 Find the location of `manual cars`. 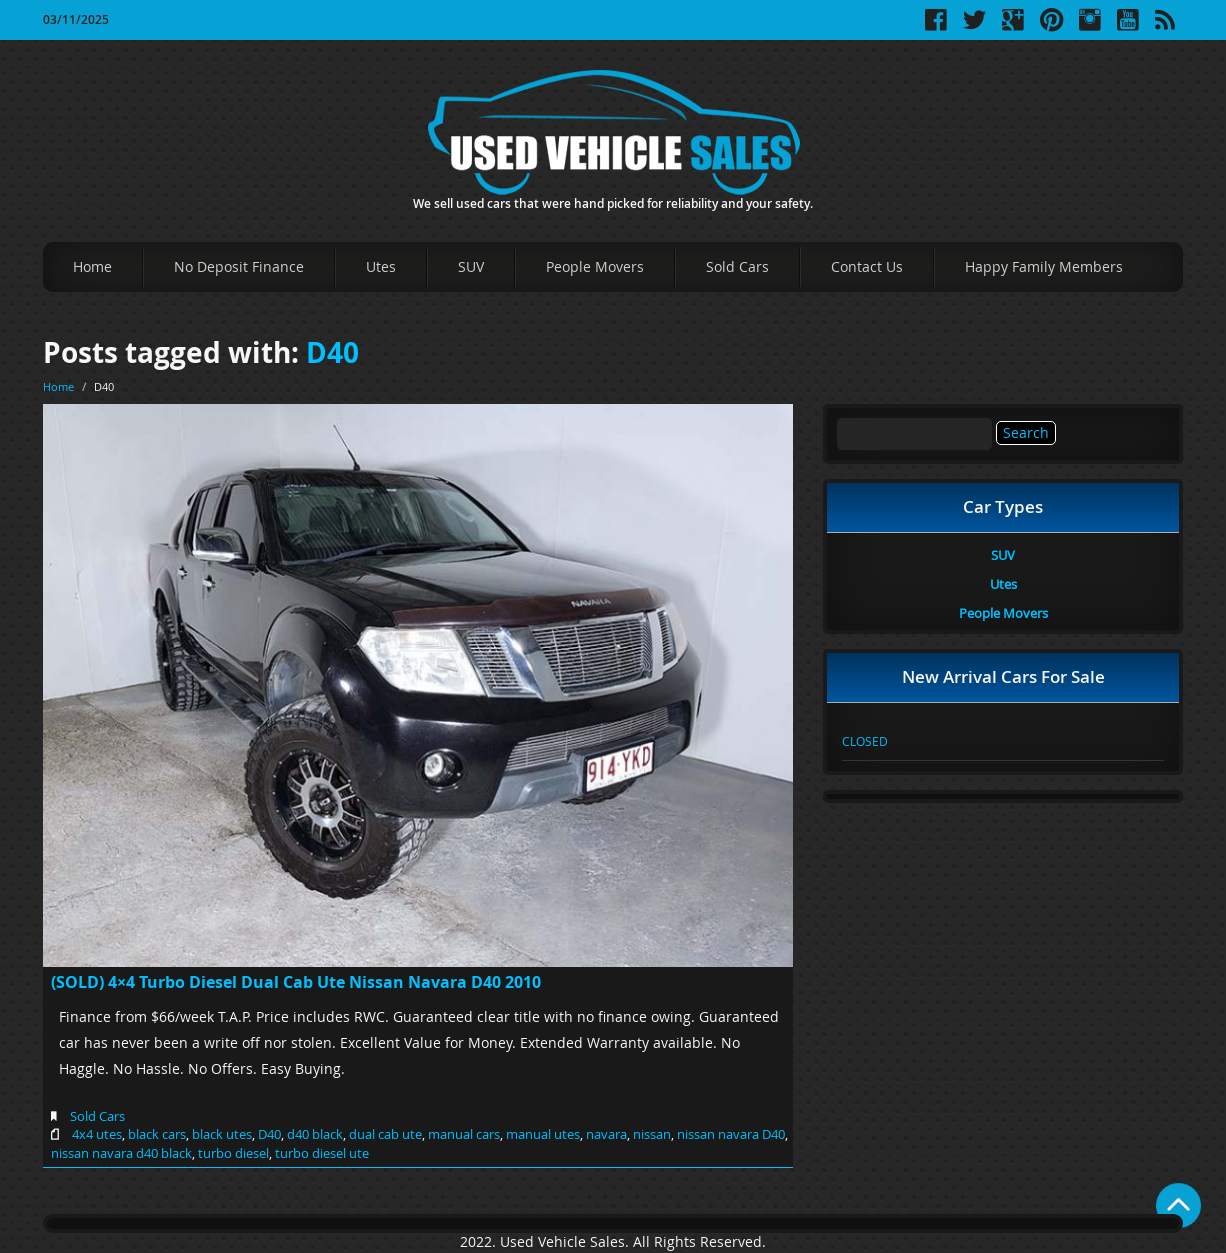

manual cars is located at coordinates (464, 1134).